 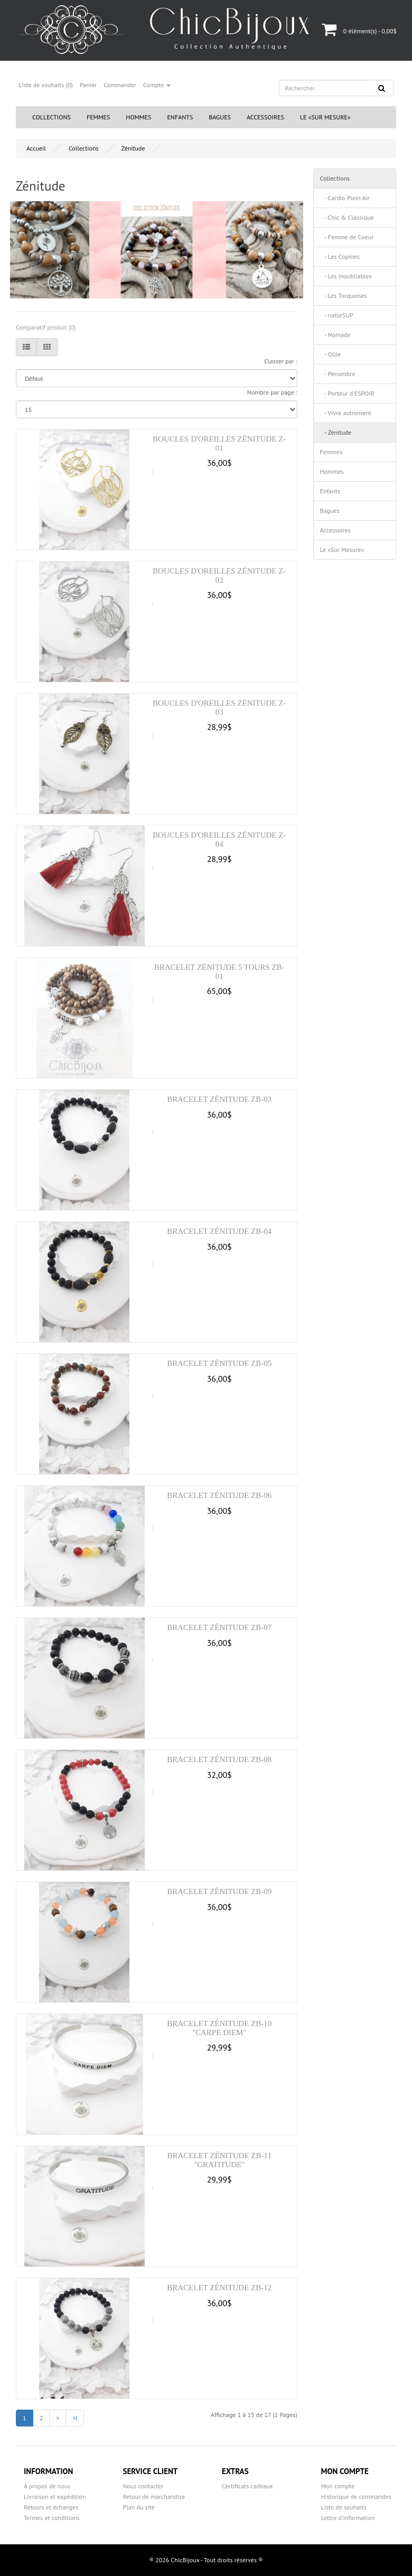 I want to click on Accueil, so click(x=36, y=148).